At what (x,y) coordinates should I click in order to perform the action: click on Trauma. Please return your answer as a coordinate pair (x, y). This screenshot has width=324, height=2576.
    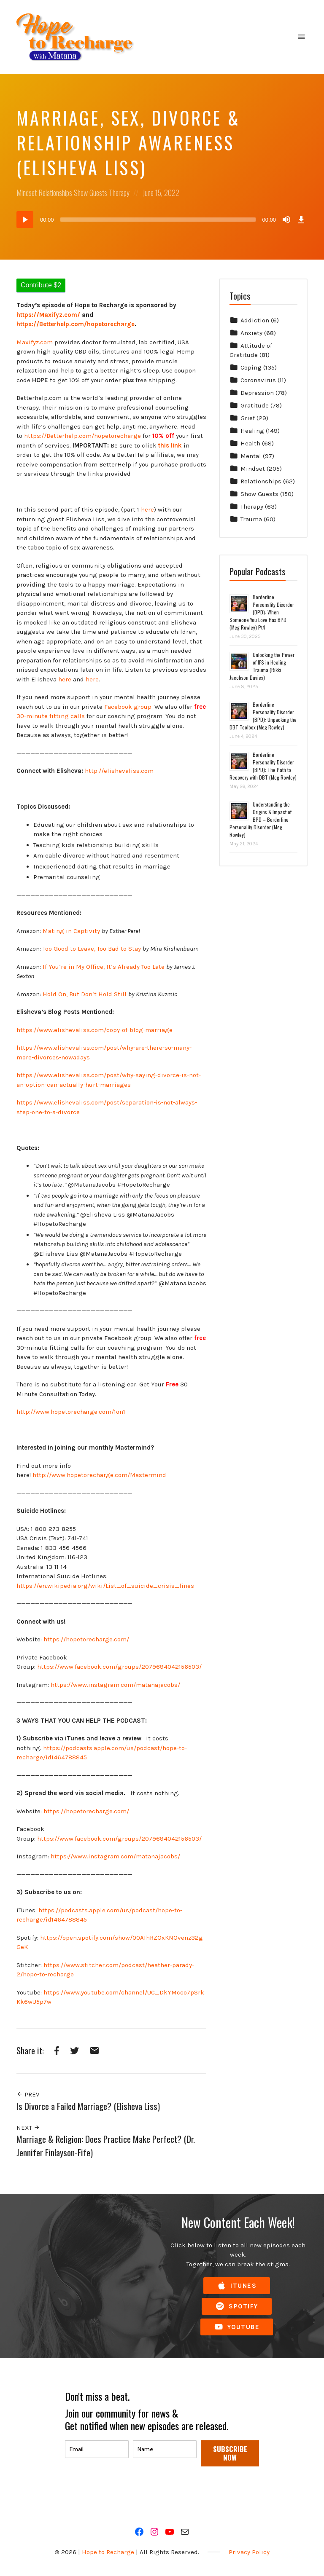
    Looking at the image, I should click on (251, 519).